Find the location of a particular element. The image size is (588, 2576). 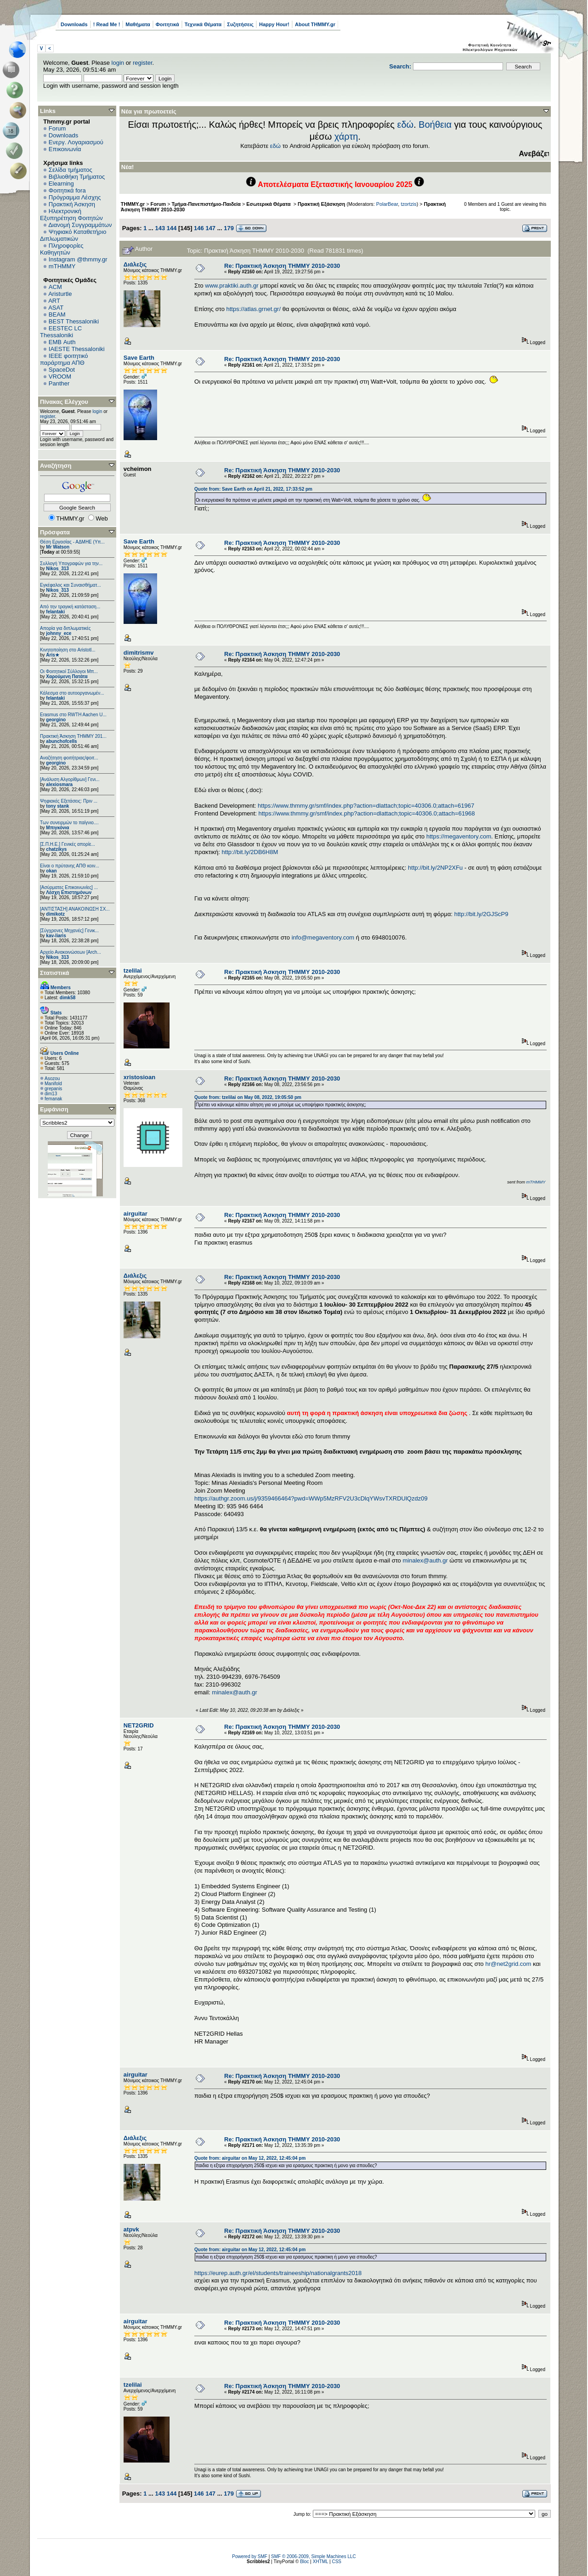

Asozou is located at coordinates (52, 1078).